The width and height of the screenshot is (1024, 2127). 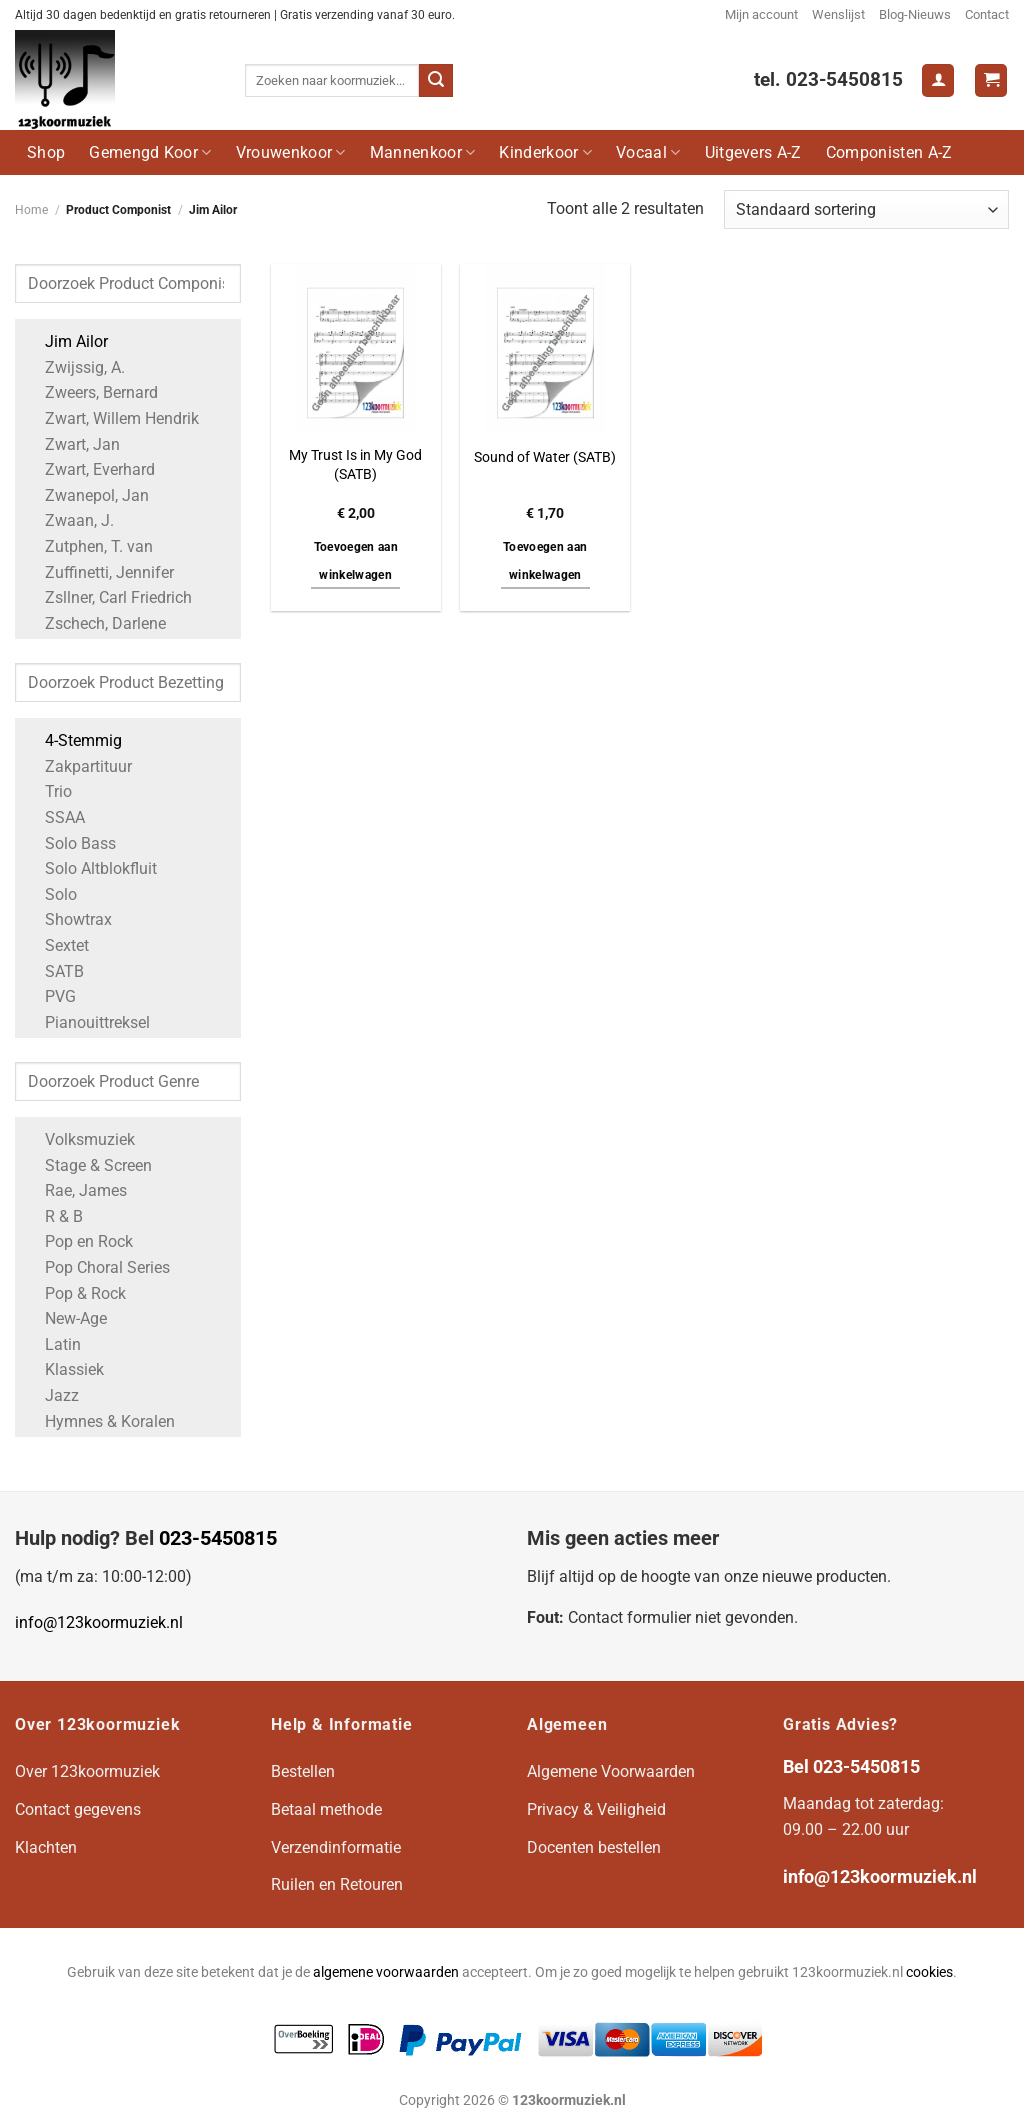 What do you see at coordinates (100, 1421) in the screenshot?
I see `Hymnes & Koralen [Apply filter: Hymnes & Koralen]` at bounding box center [100, 1421].